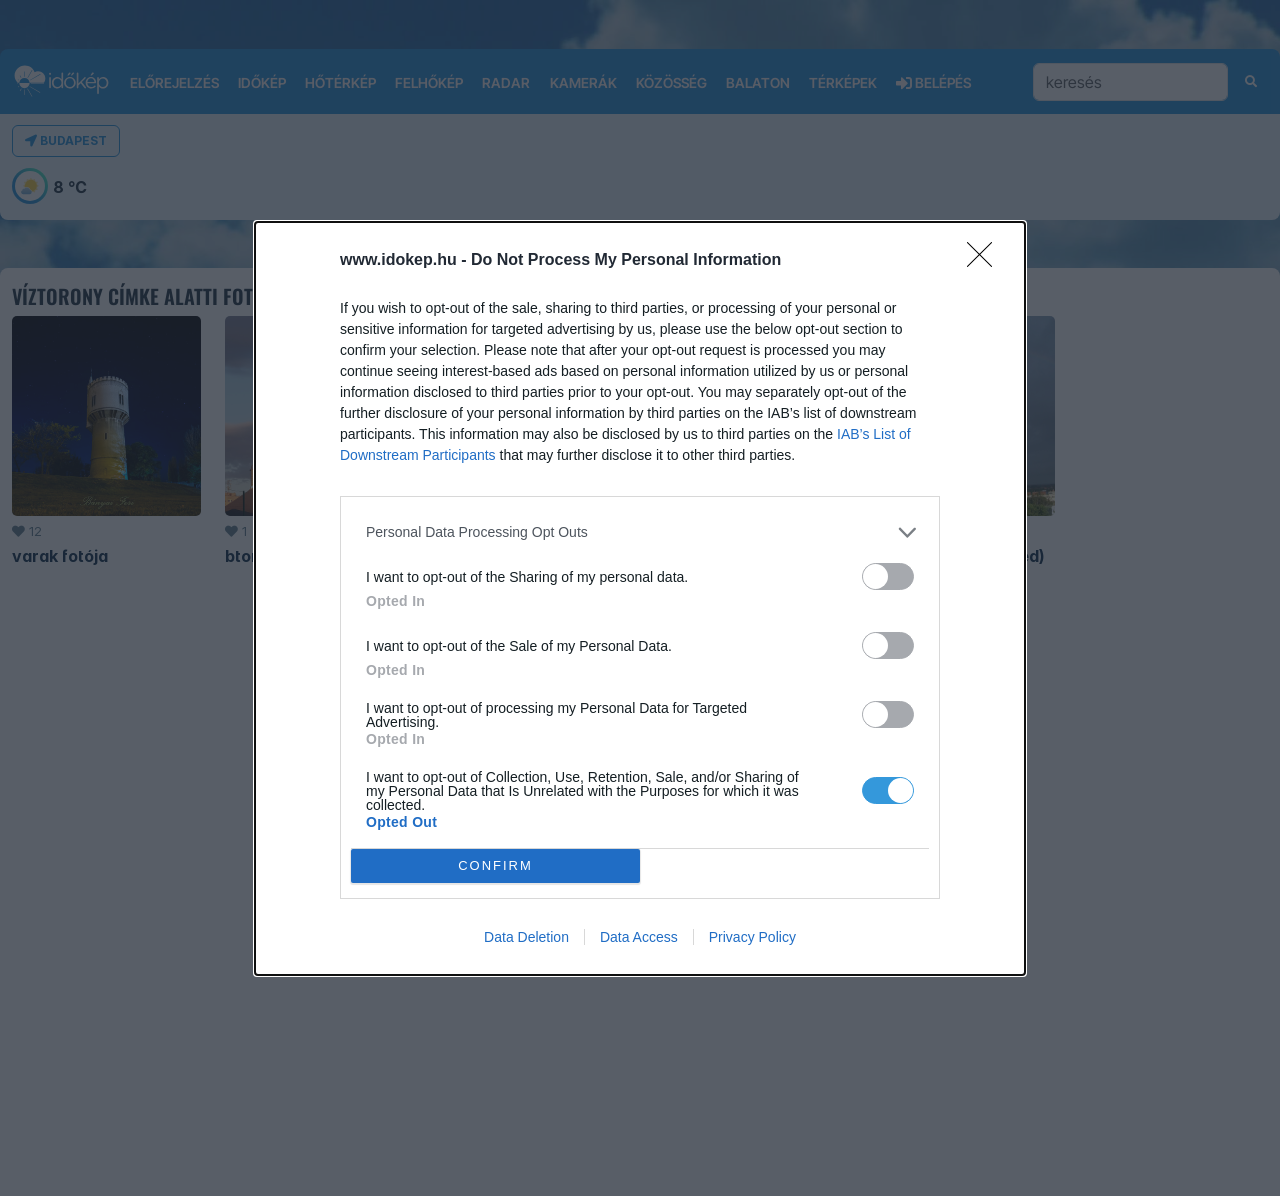  Describe the element at coordinates (752, 937) in the screenshot. I see `Privacy Policy` at that location.